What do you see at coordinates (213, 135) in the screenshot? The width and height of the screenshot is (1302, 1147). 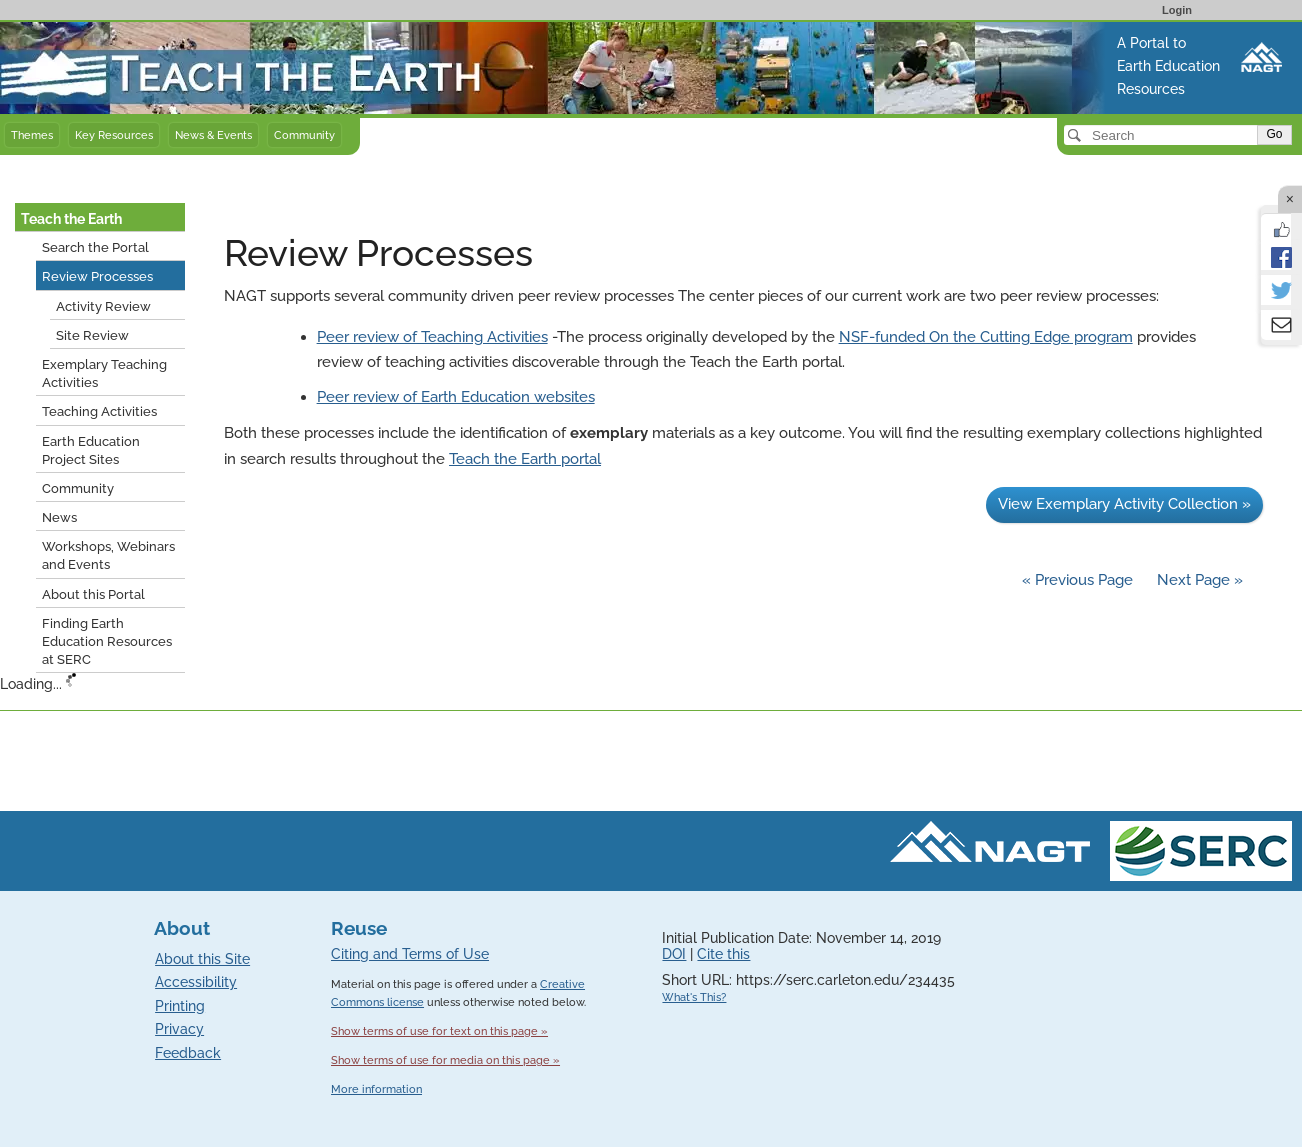 I see `News & Events` at bounding box center [213, 135].